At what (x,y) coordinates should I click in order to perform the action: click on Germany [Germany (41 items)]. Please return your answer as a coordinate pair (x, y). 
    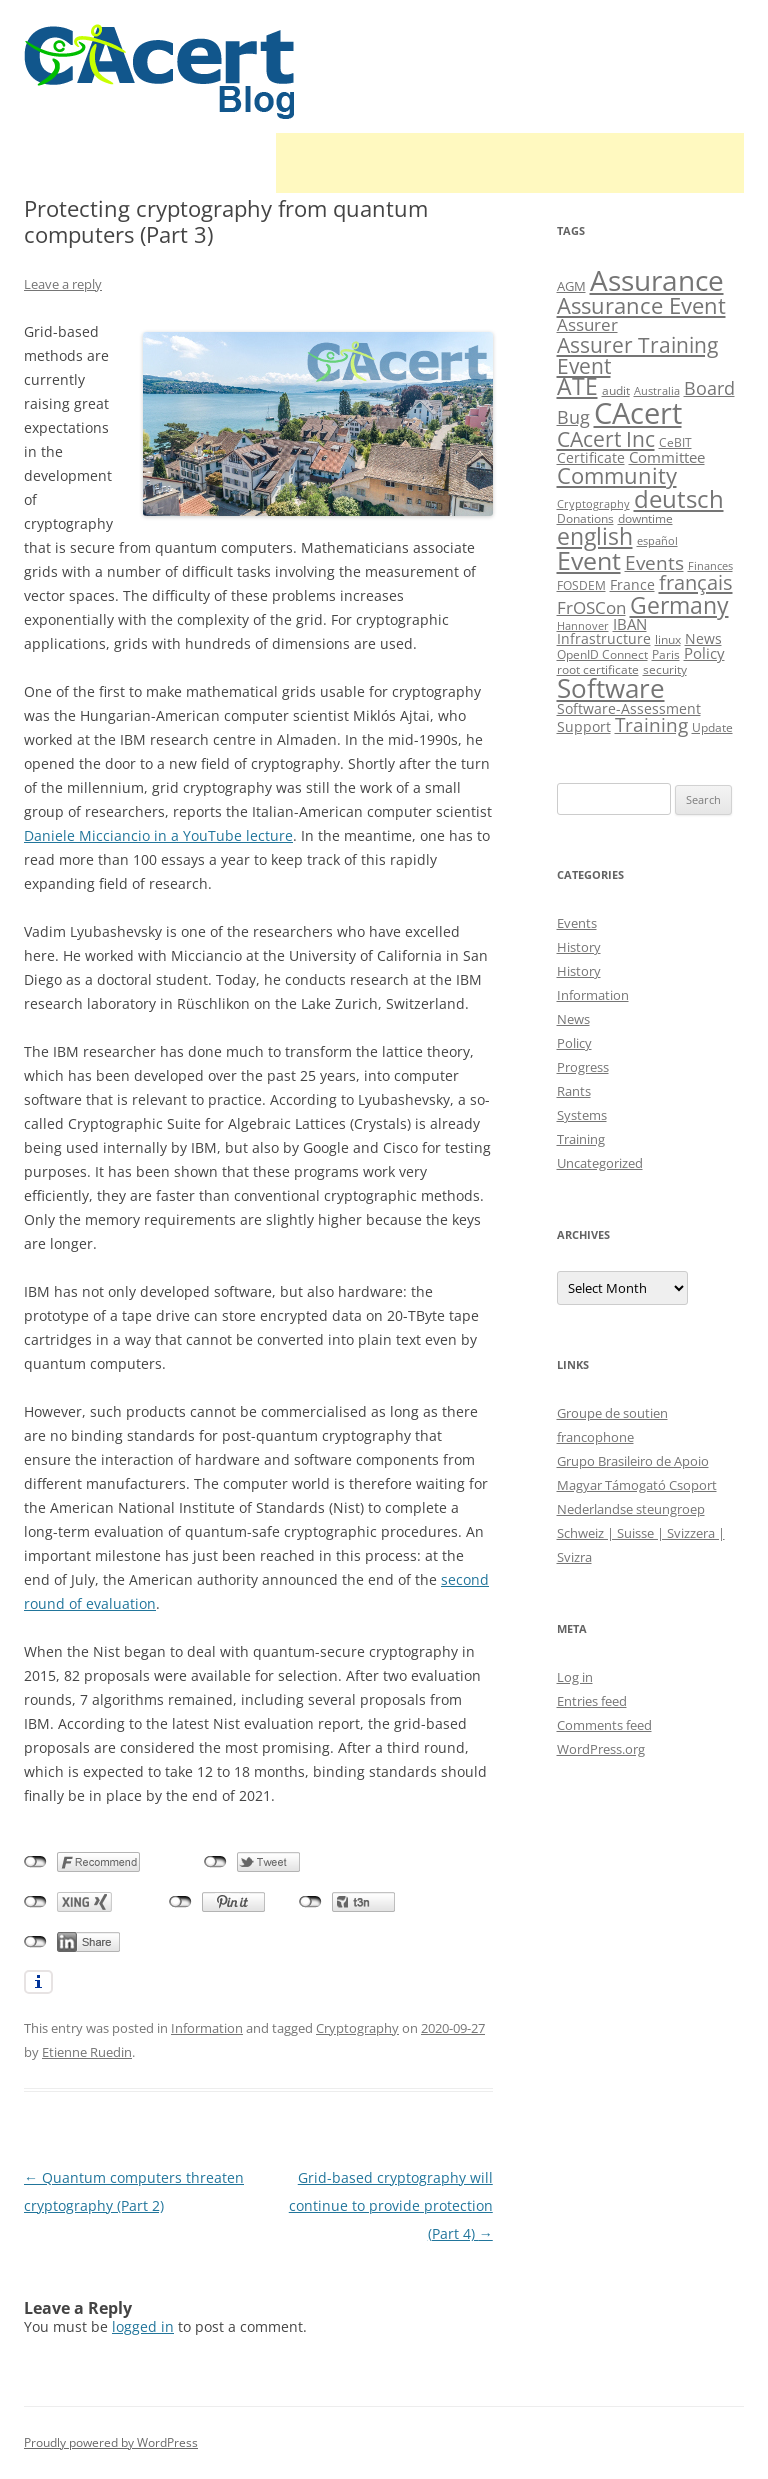
    Looking at the image, I should click on (679, 605).